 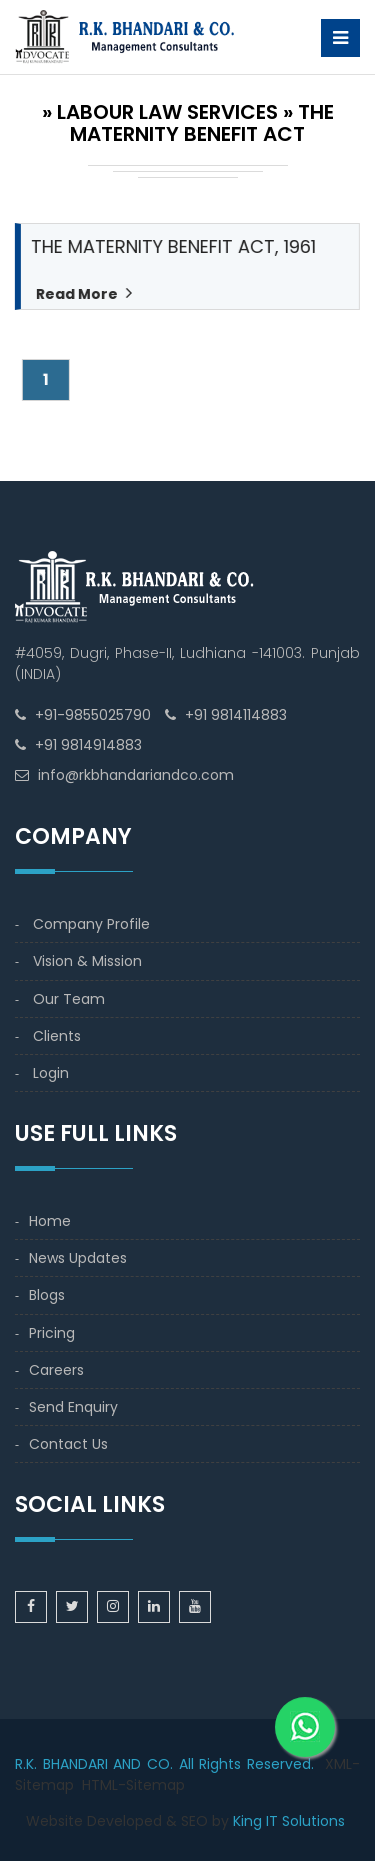 I want to click on +91-9855025790, so click(x=93, y=715).